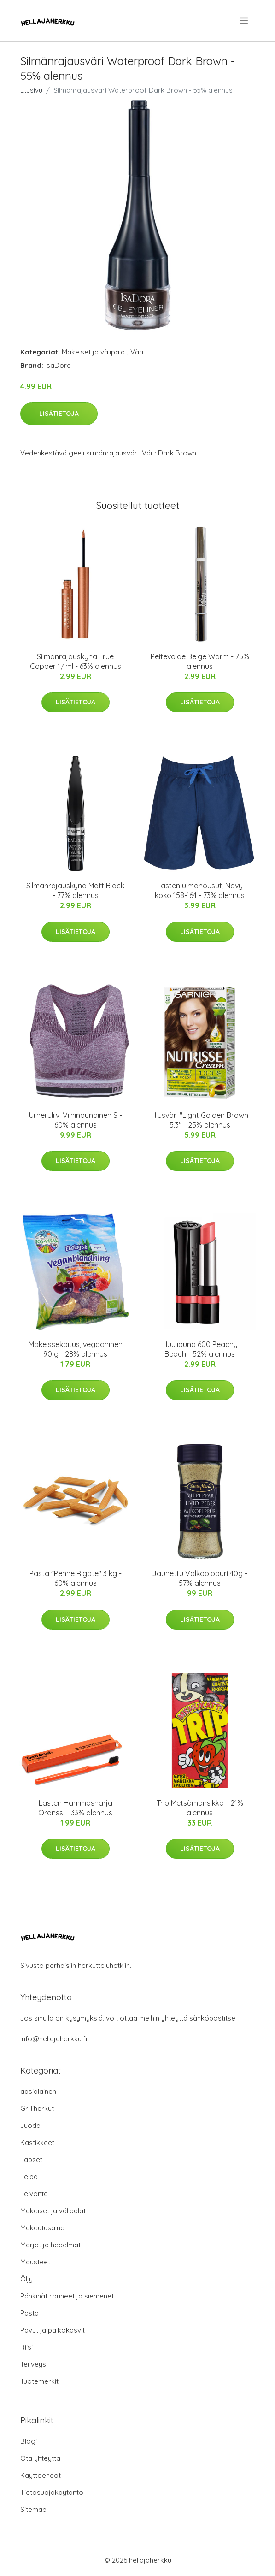 This screenshot has height=2576, width=275. Describe the element at coordinates (33, 2509) in the screenshot. I see `Sitemap` at that location.